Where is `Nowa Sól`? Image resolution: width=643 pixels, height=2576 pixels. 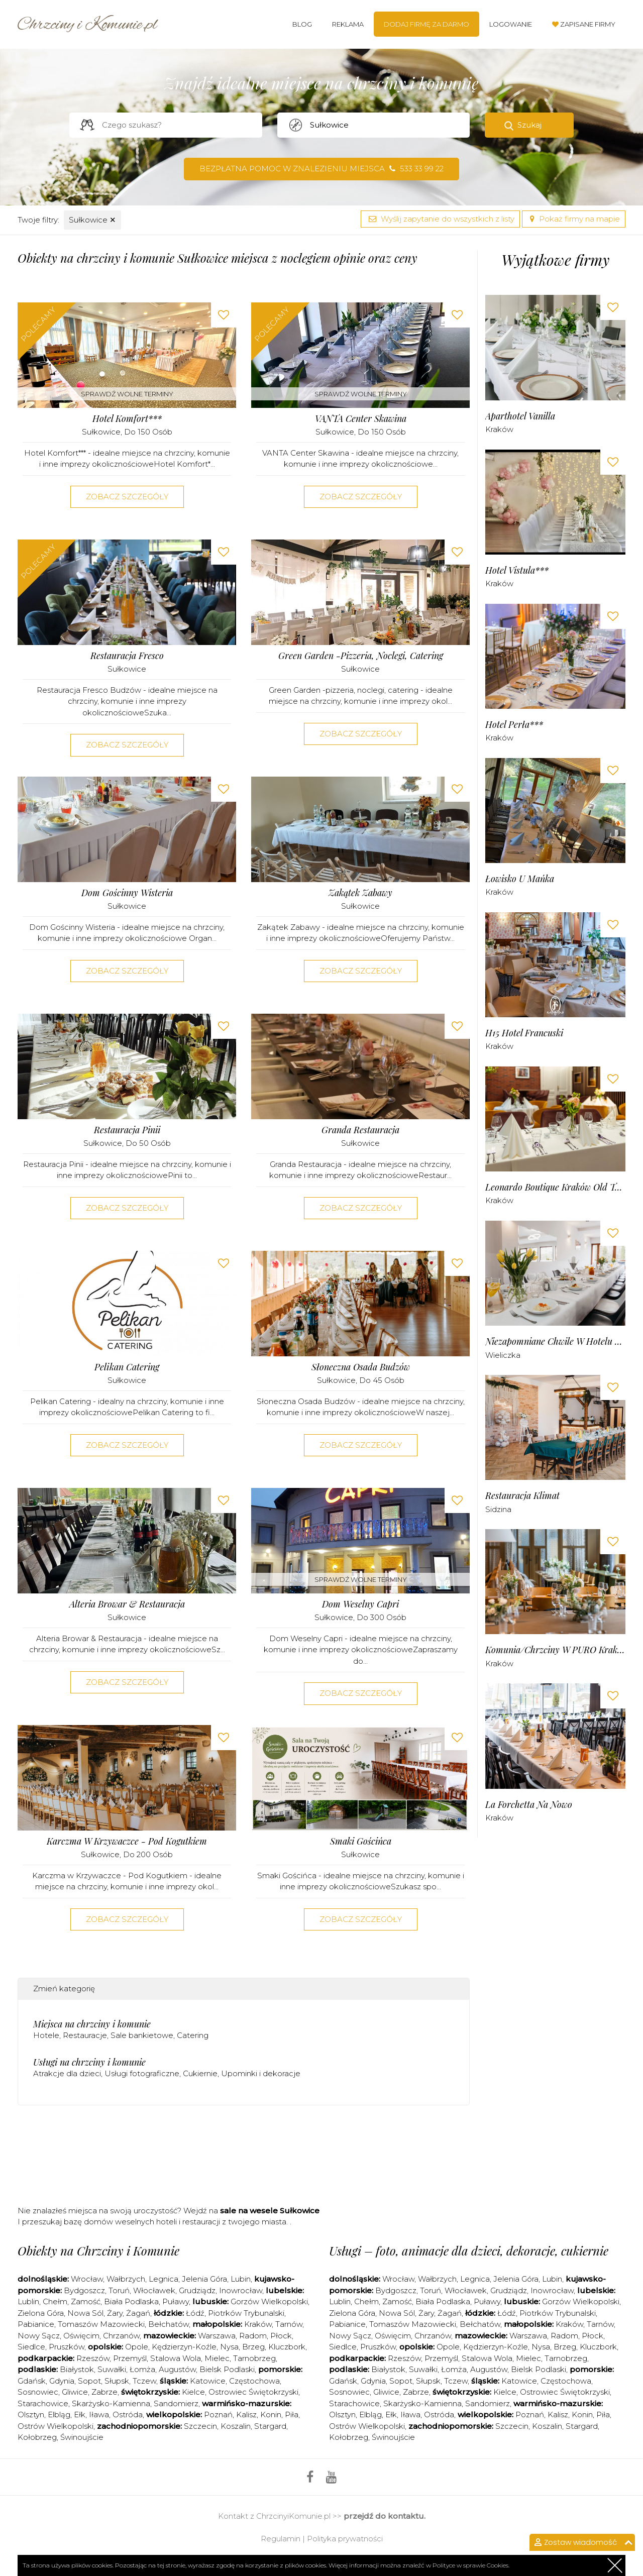
Nowa Sól is located at coordinates (85, 2313).